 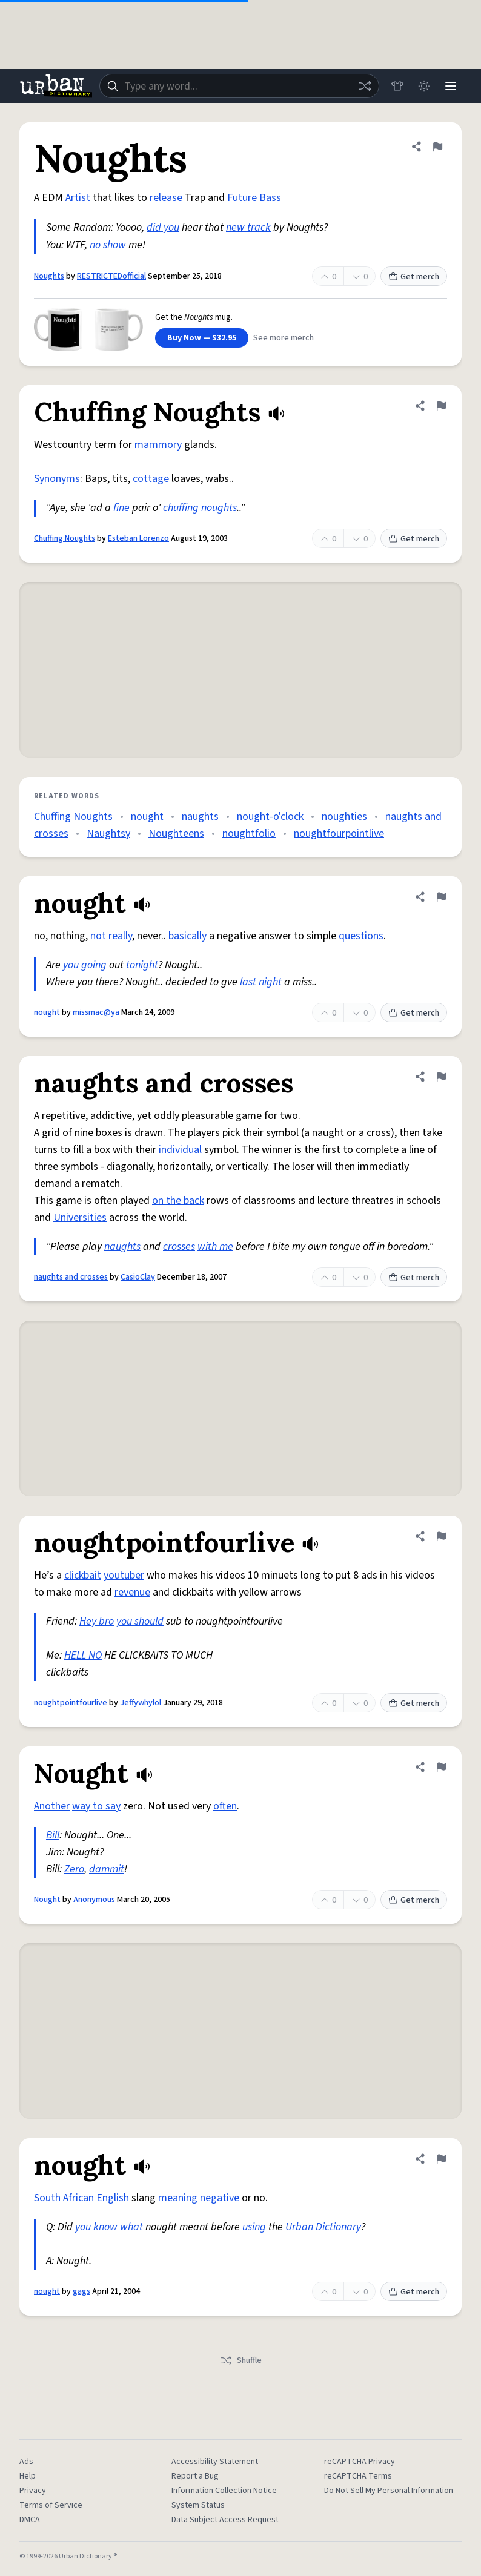 I want to click on clickbait, so click(x=82, y=1575).